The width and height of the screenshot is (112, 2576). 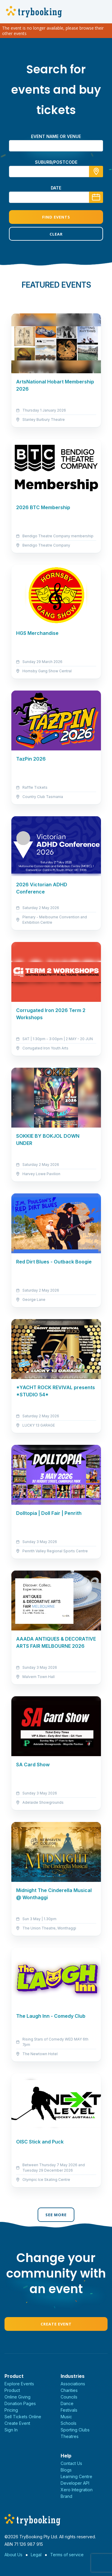 I want to click on Charities, so click(x=69, y=2390).